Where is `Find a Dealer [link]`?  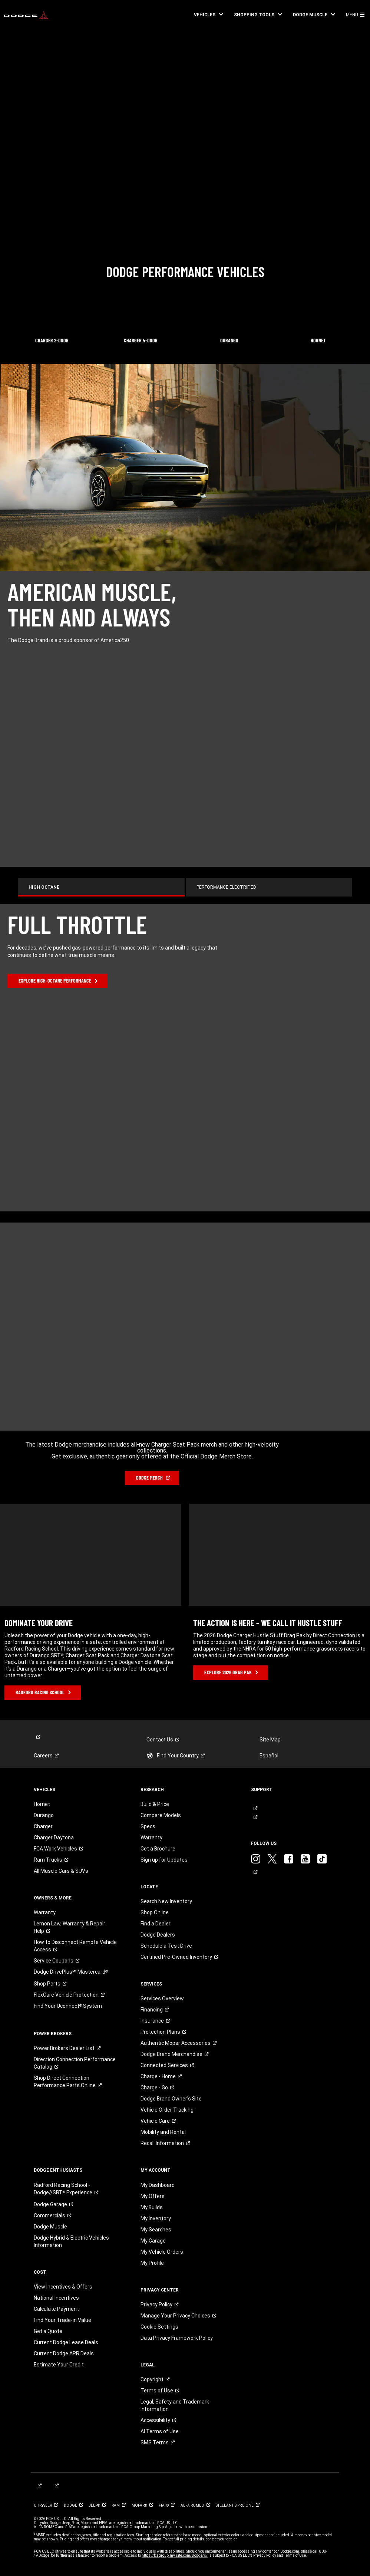
Find a Dealer [link] is located at coordinates (156, 1924).